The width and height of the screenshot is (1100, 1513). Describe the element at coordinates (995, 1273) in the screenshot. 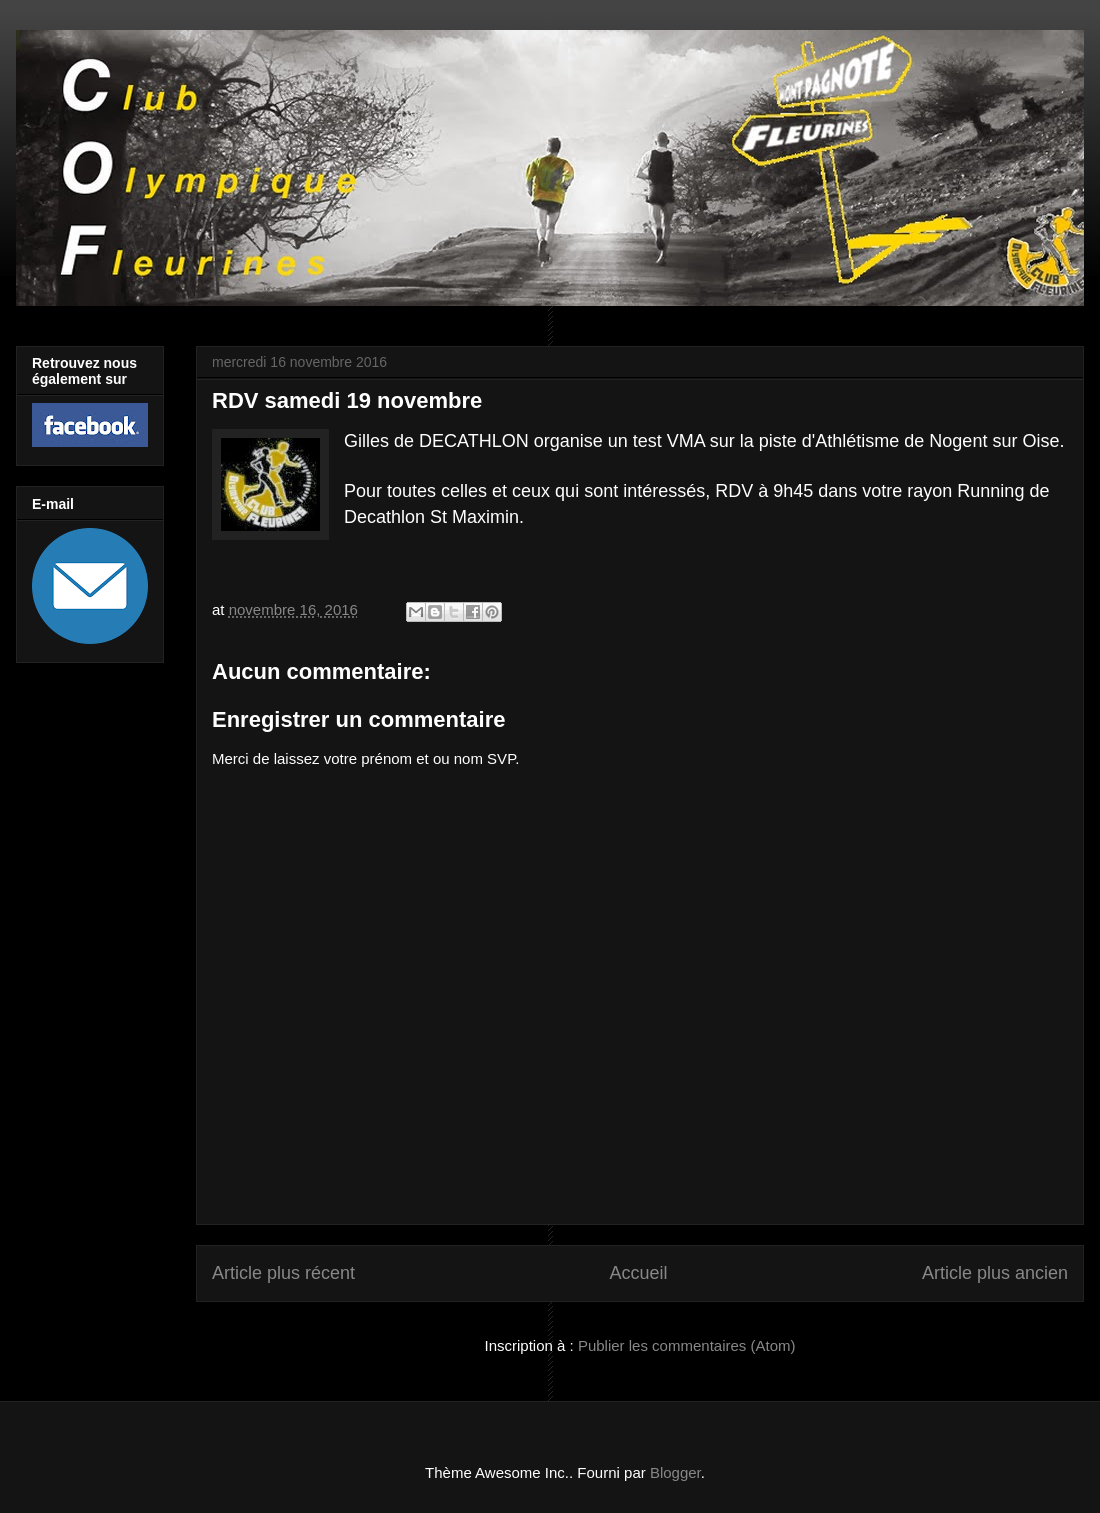

I see `Article plus ancien` at that location.